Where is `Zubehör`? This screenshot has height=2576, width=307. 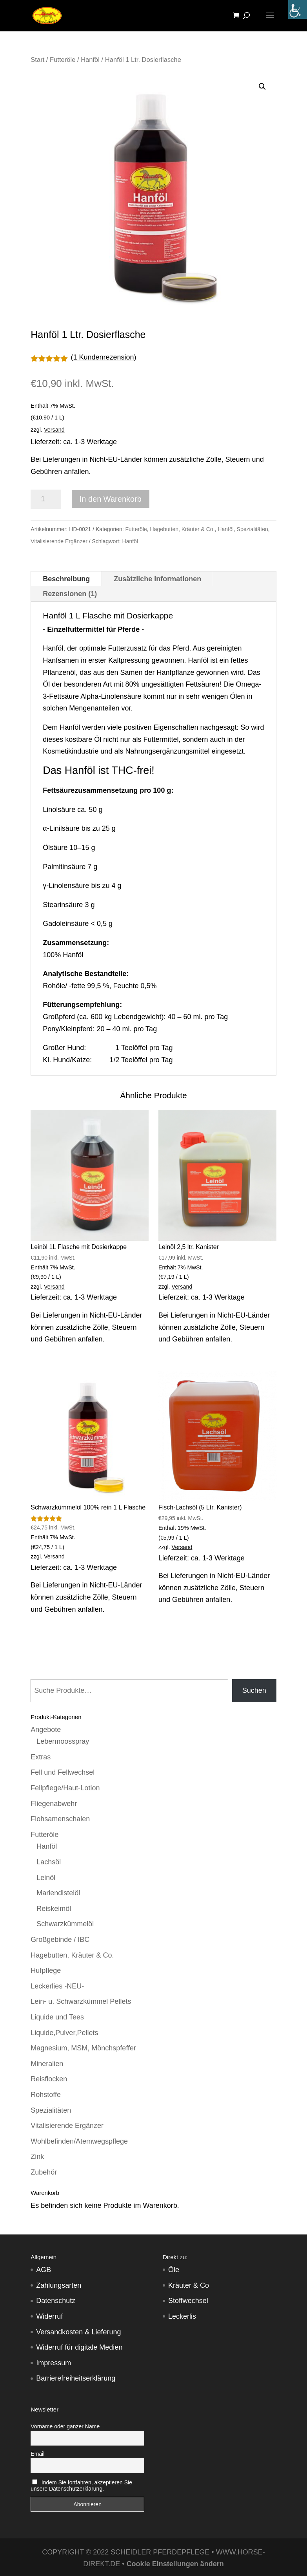
Zubehör is located at coordinates (44, 2172).